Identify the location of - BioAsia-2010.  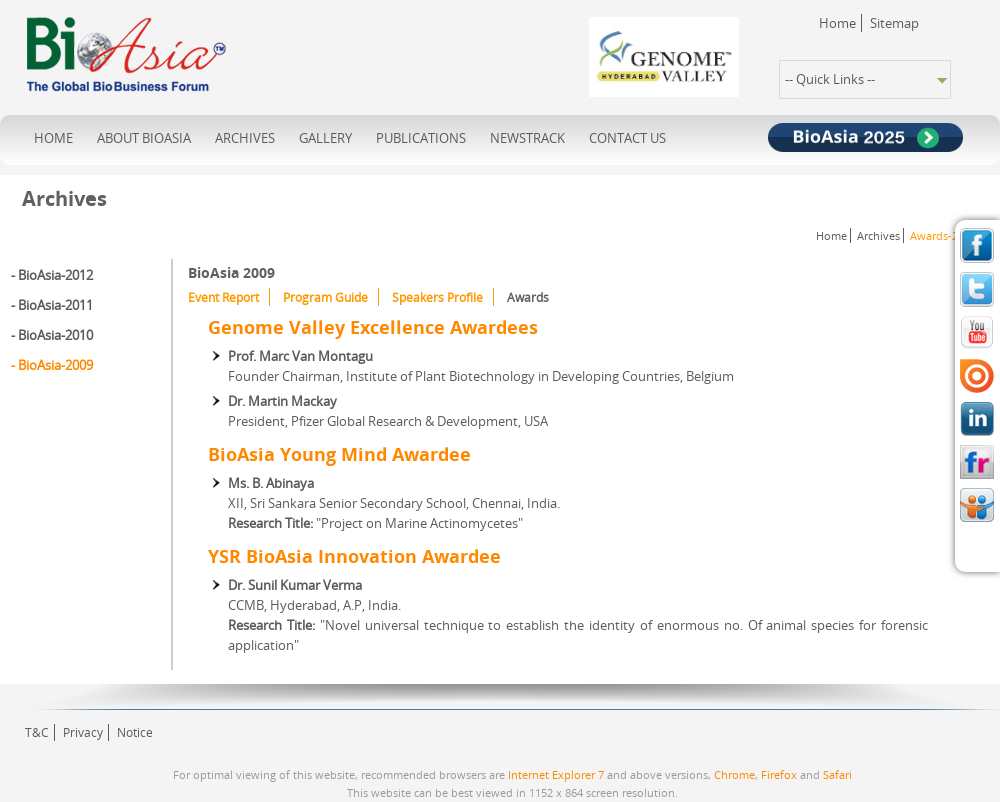
(52, 335).